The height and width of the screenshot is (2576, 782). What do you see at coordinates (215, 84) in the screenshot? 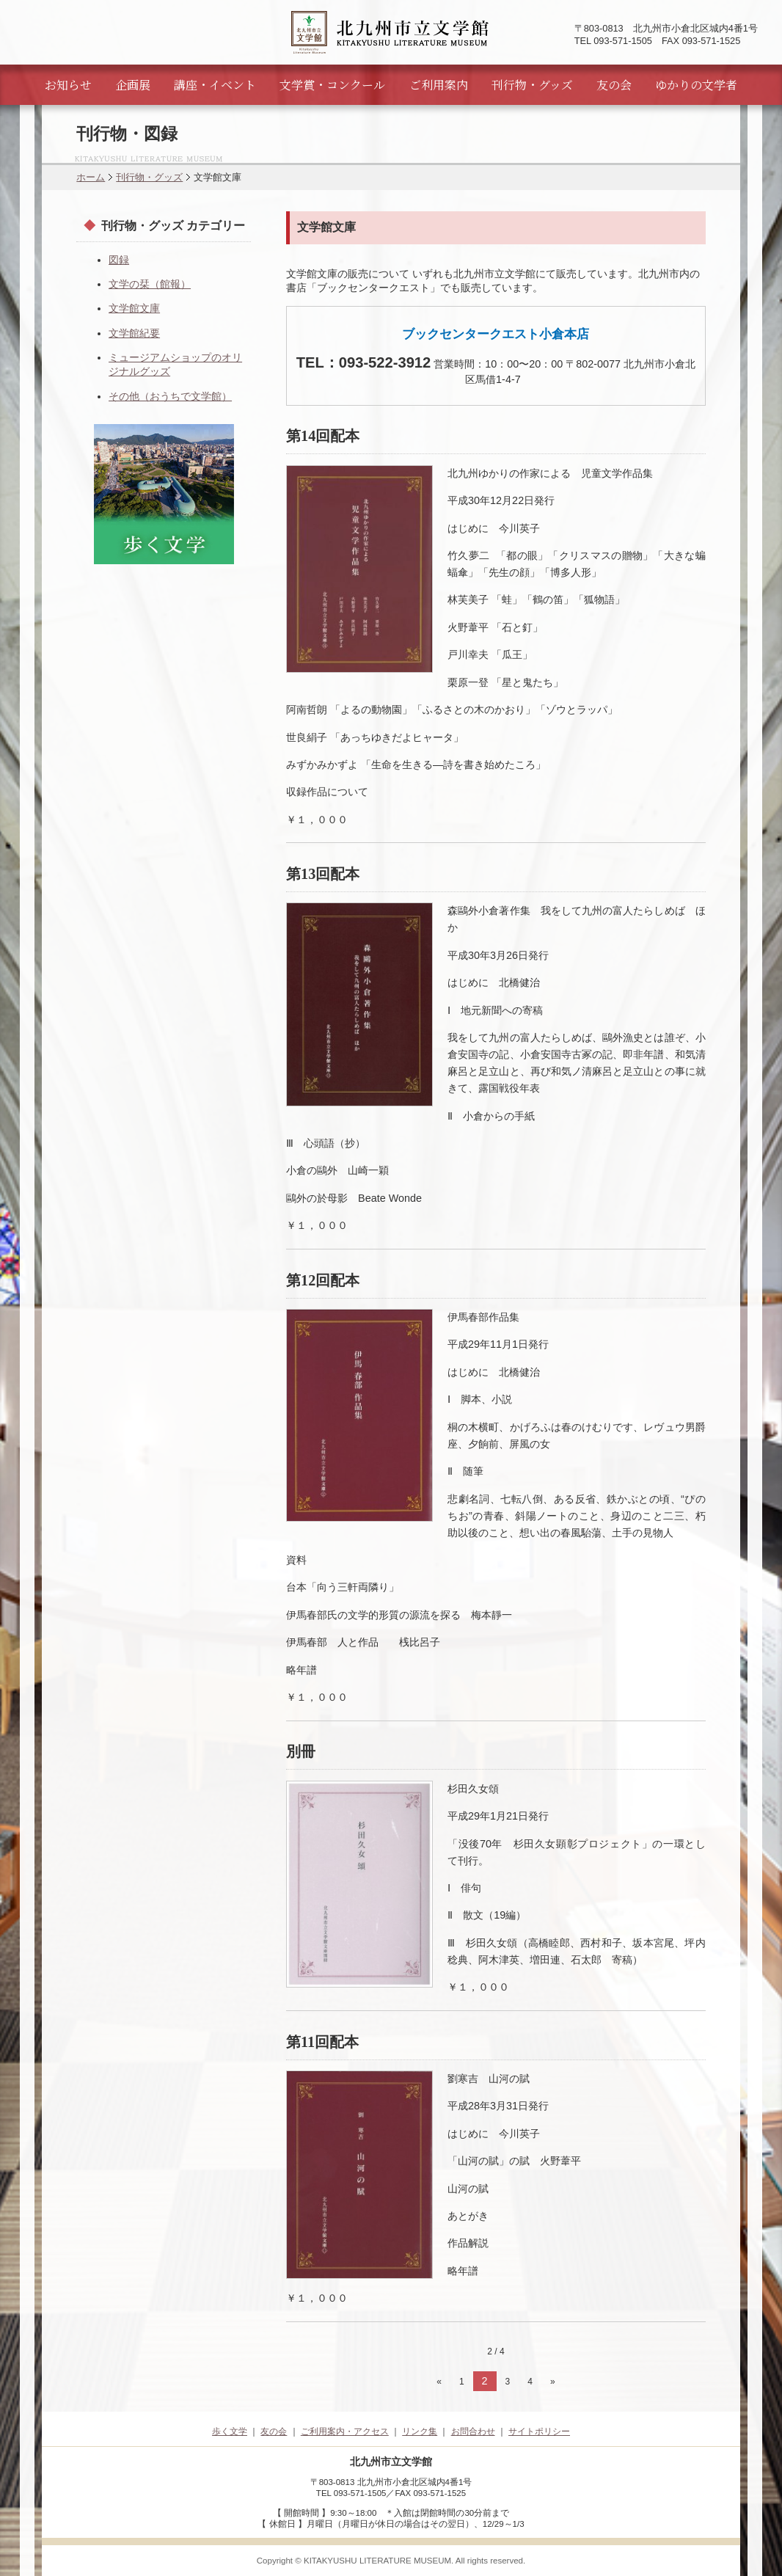
I see `講座・イベント` at bounding box center [215, 84].